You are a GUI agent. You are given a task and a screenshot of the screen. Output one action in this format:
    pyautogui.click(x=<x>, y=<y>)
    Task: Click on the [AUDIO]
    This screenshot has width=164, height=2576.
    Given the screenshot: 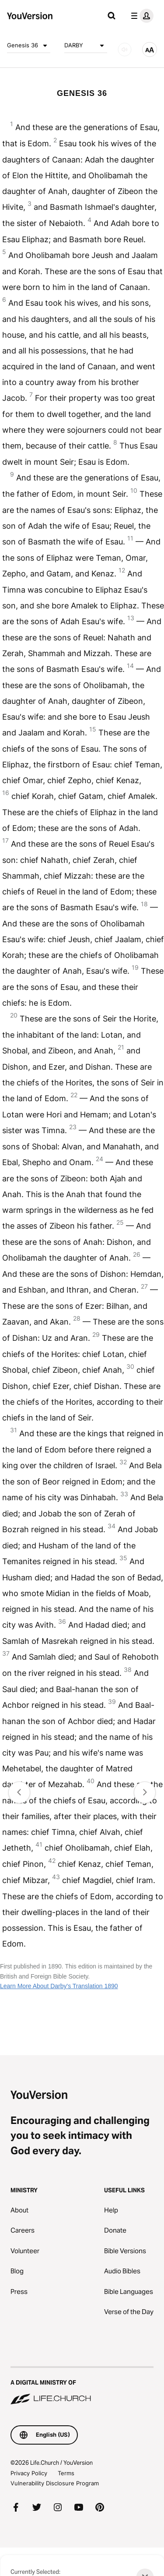 What is the action you would take?
    pyautogui.click(x=125, y=49)
    